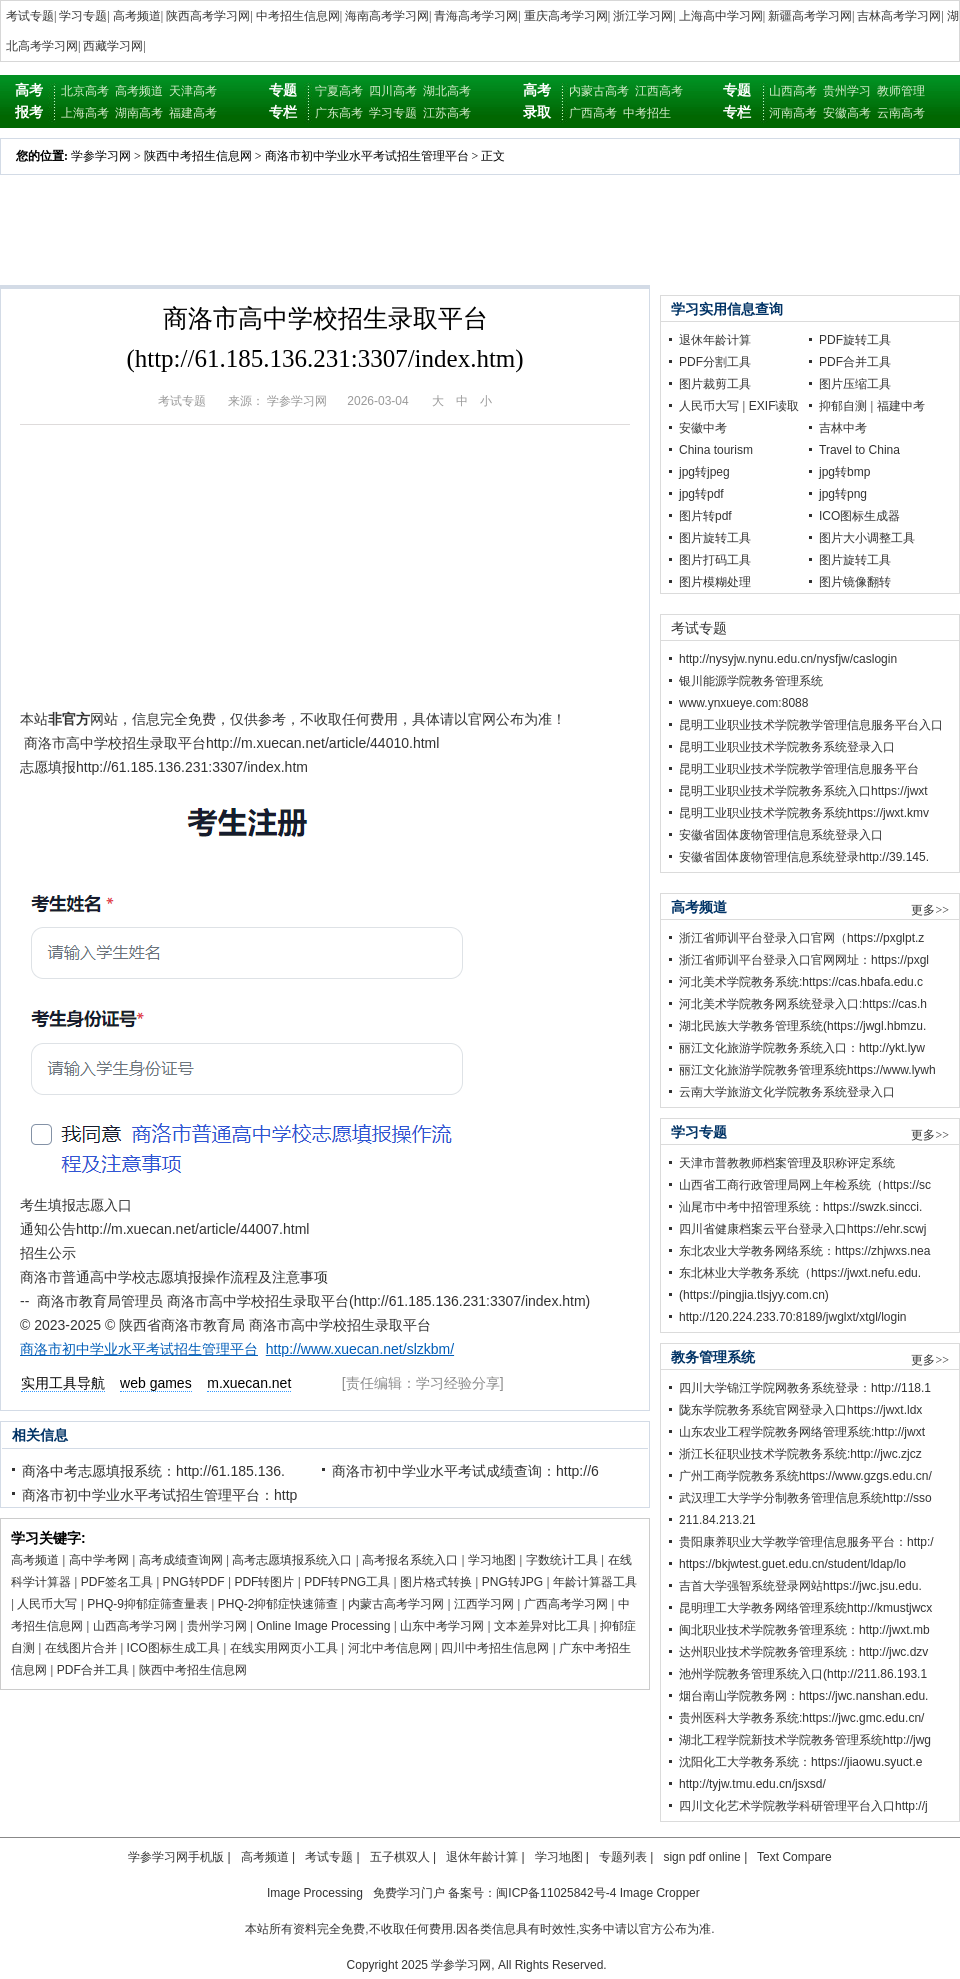 The width and height of the screenshot is (960, 1979). Describe the element at coordinates (495, 1648) in the screenshot. I see `四川中考招生信息网` at that location.